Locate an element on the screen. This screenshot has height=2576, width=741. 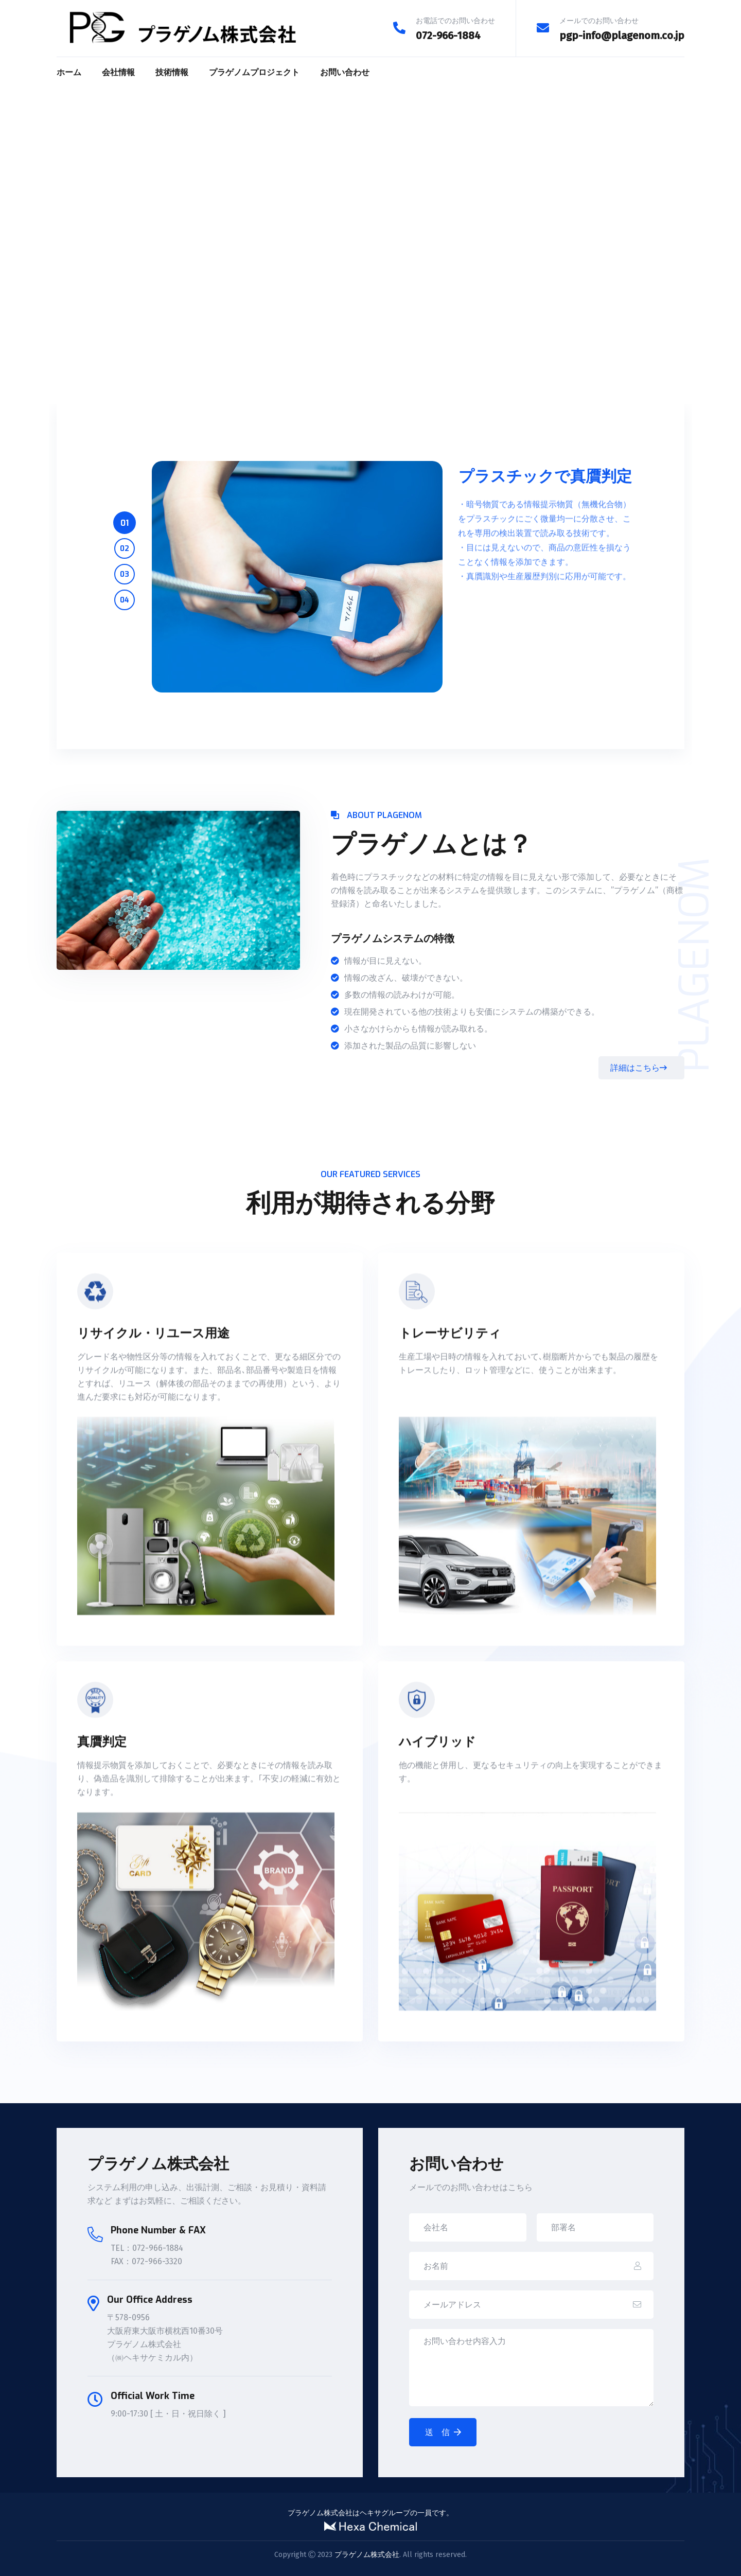
02 is located at coordinates (124, 549).